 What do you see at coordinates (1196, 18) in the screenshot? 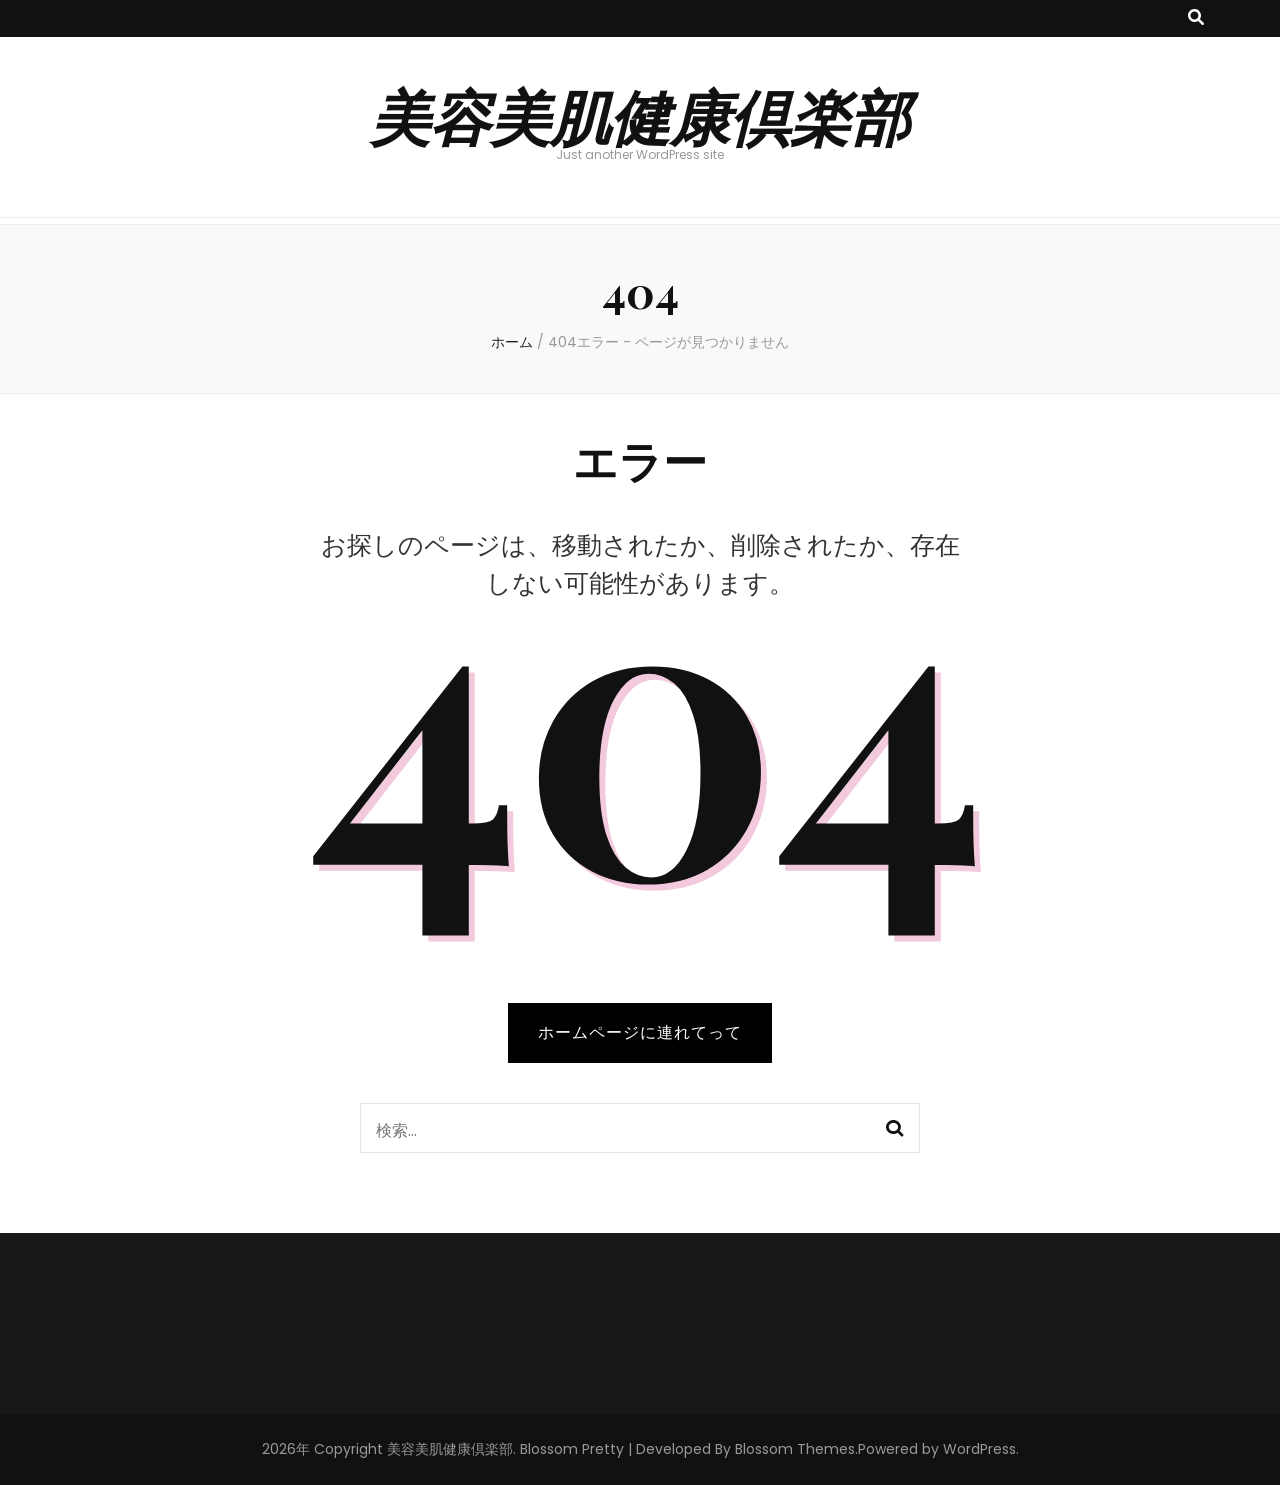
I see `[検索トグルボタン]` at bounding box center [1196, 18].